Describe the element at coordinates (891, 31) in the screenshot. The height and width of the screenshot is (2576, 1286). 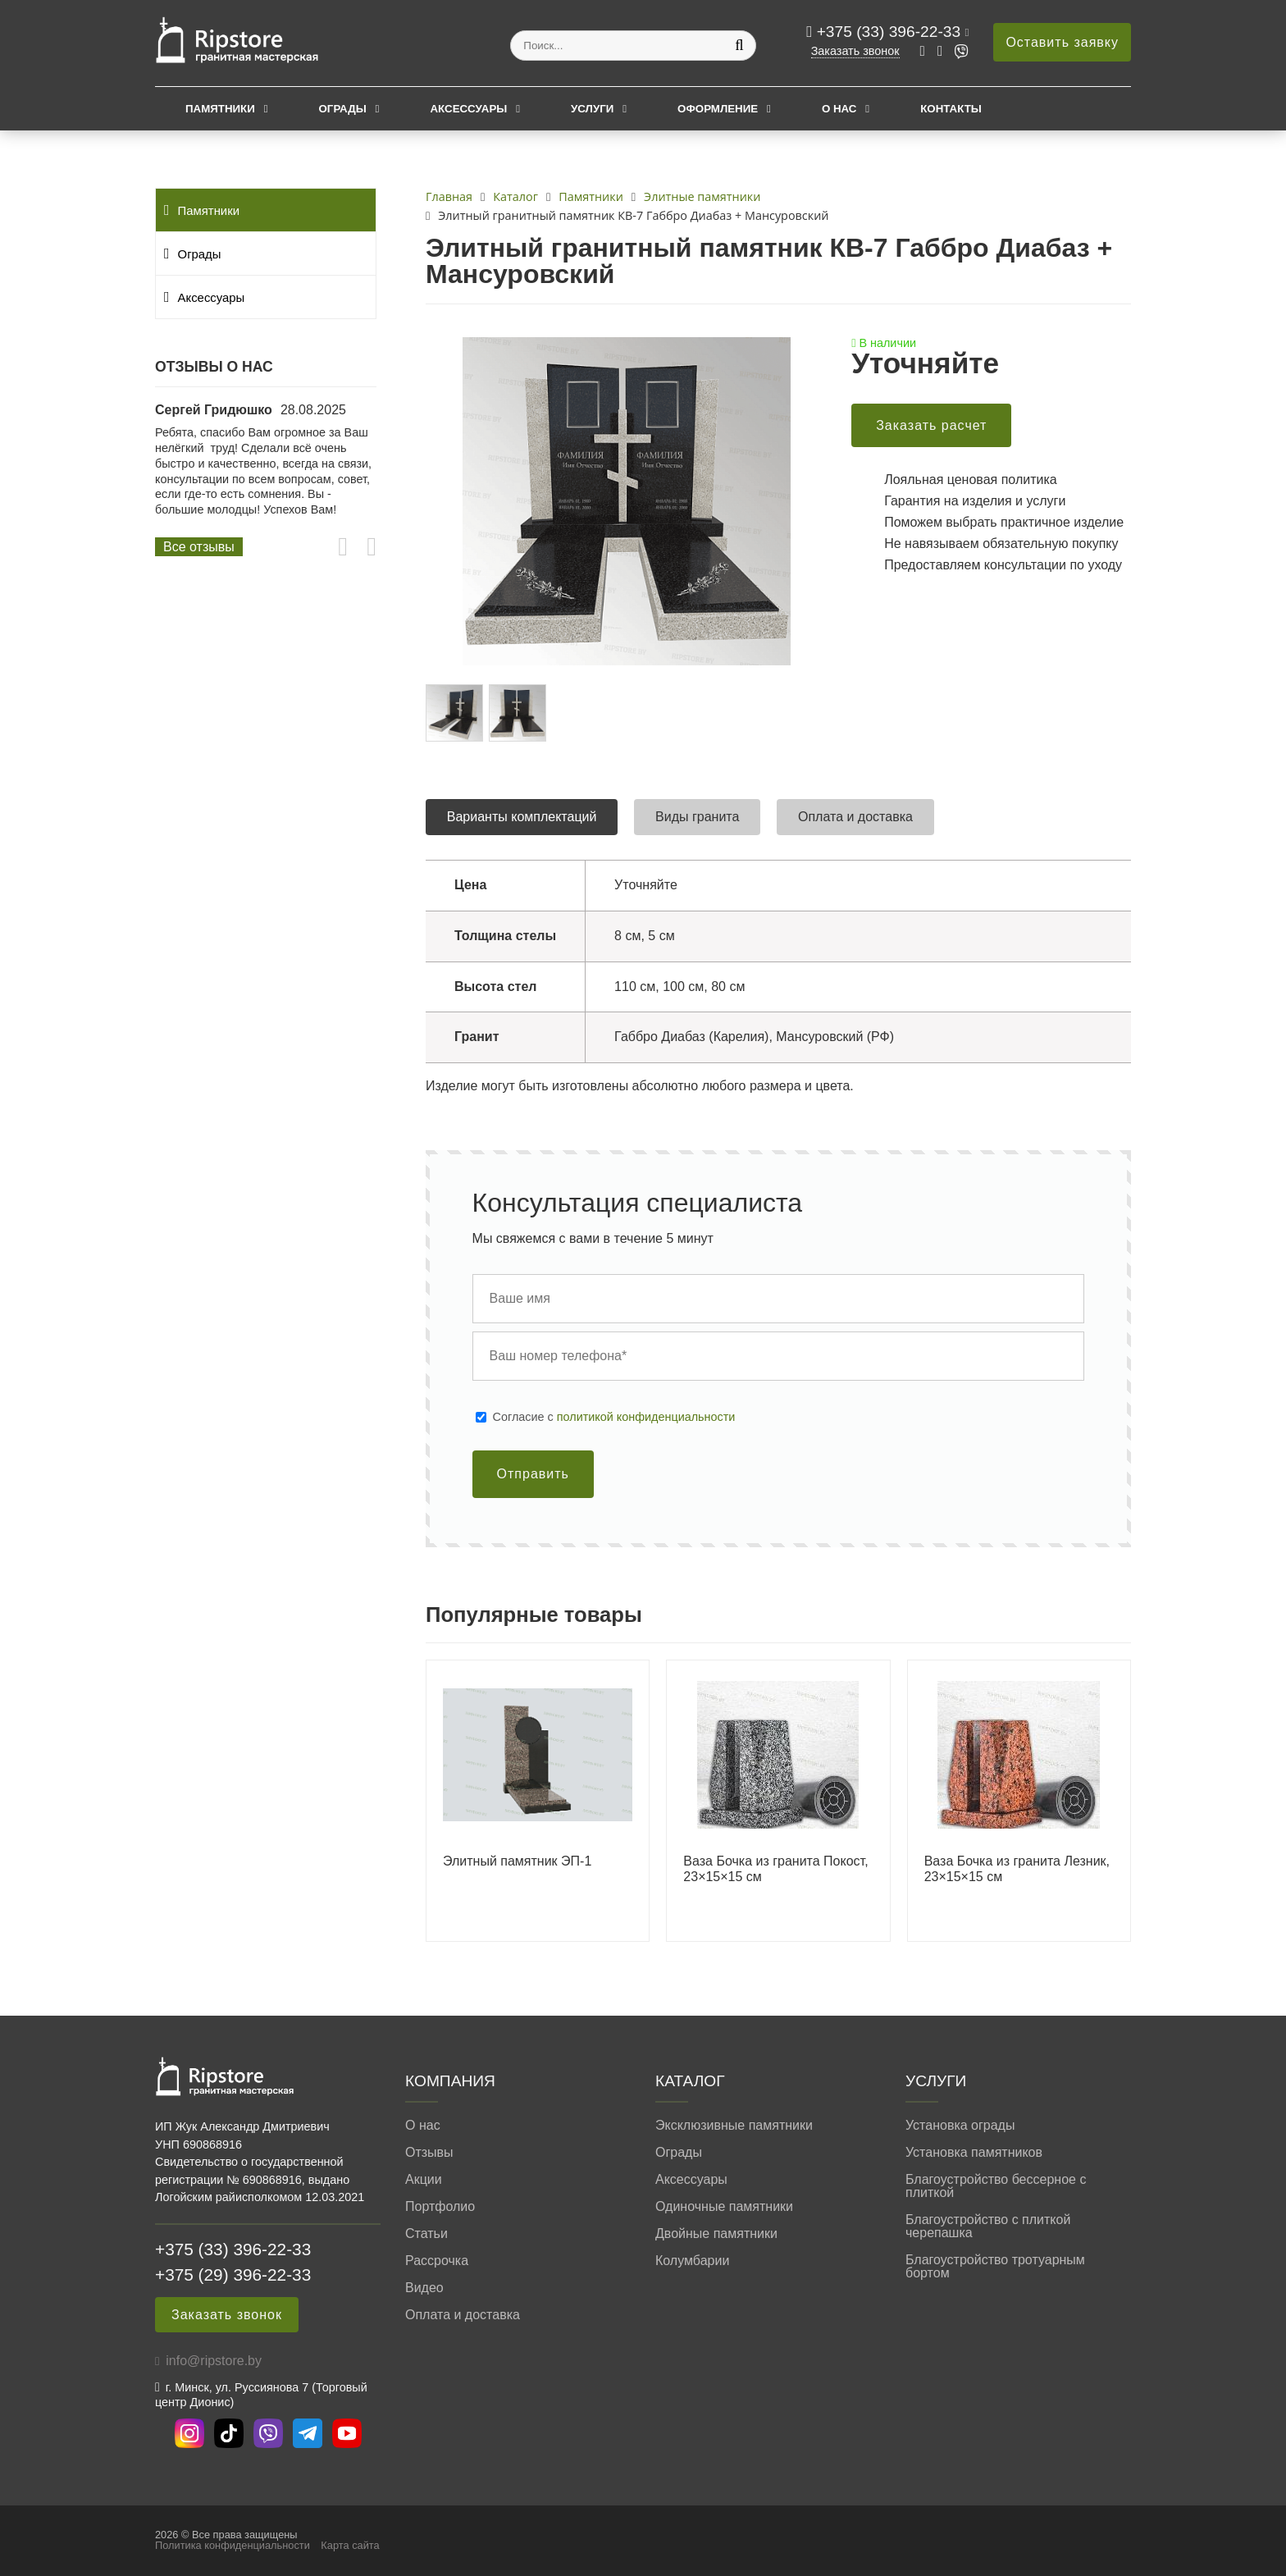
I see `+375 (33) 396-22-33` at that location.